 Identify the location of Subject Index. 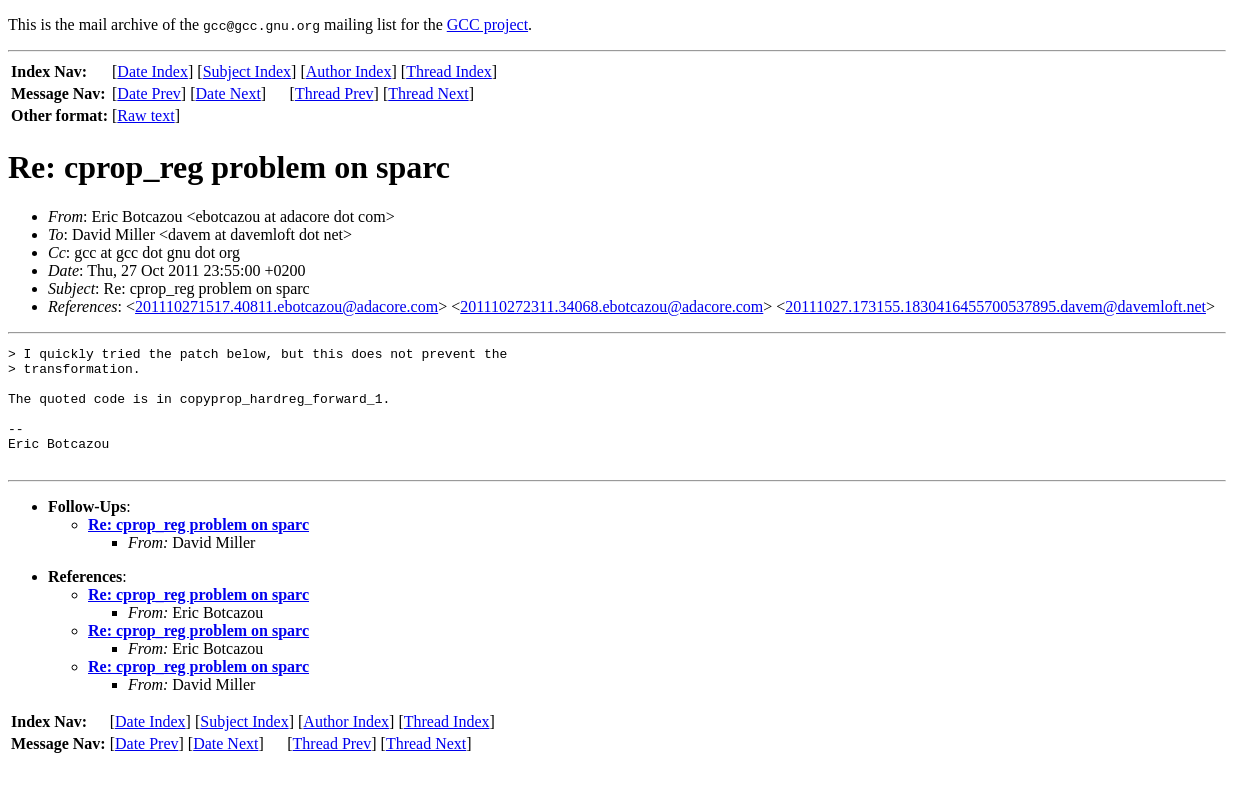
(247, 71).